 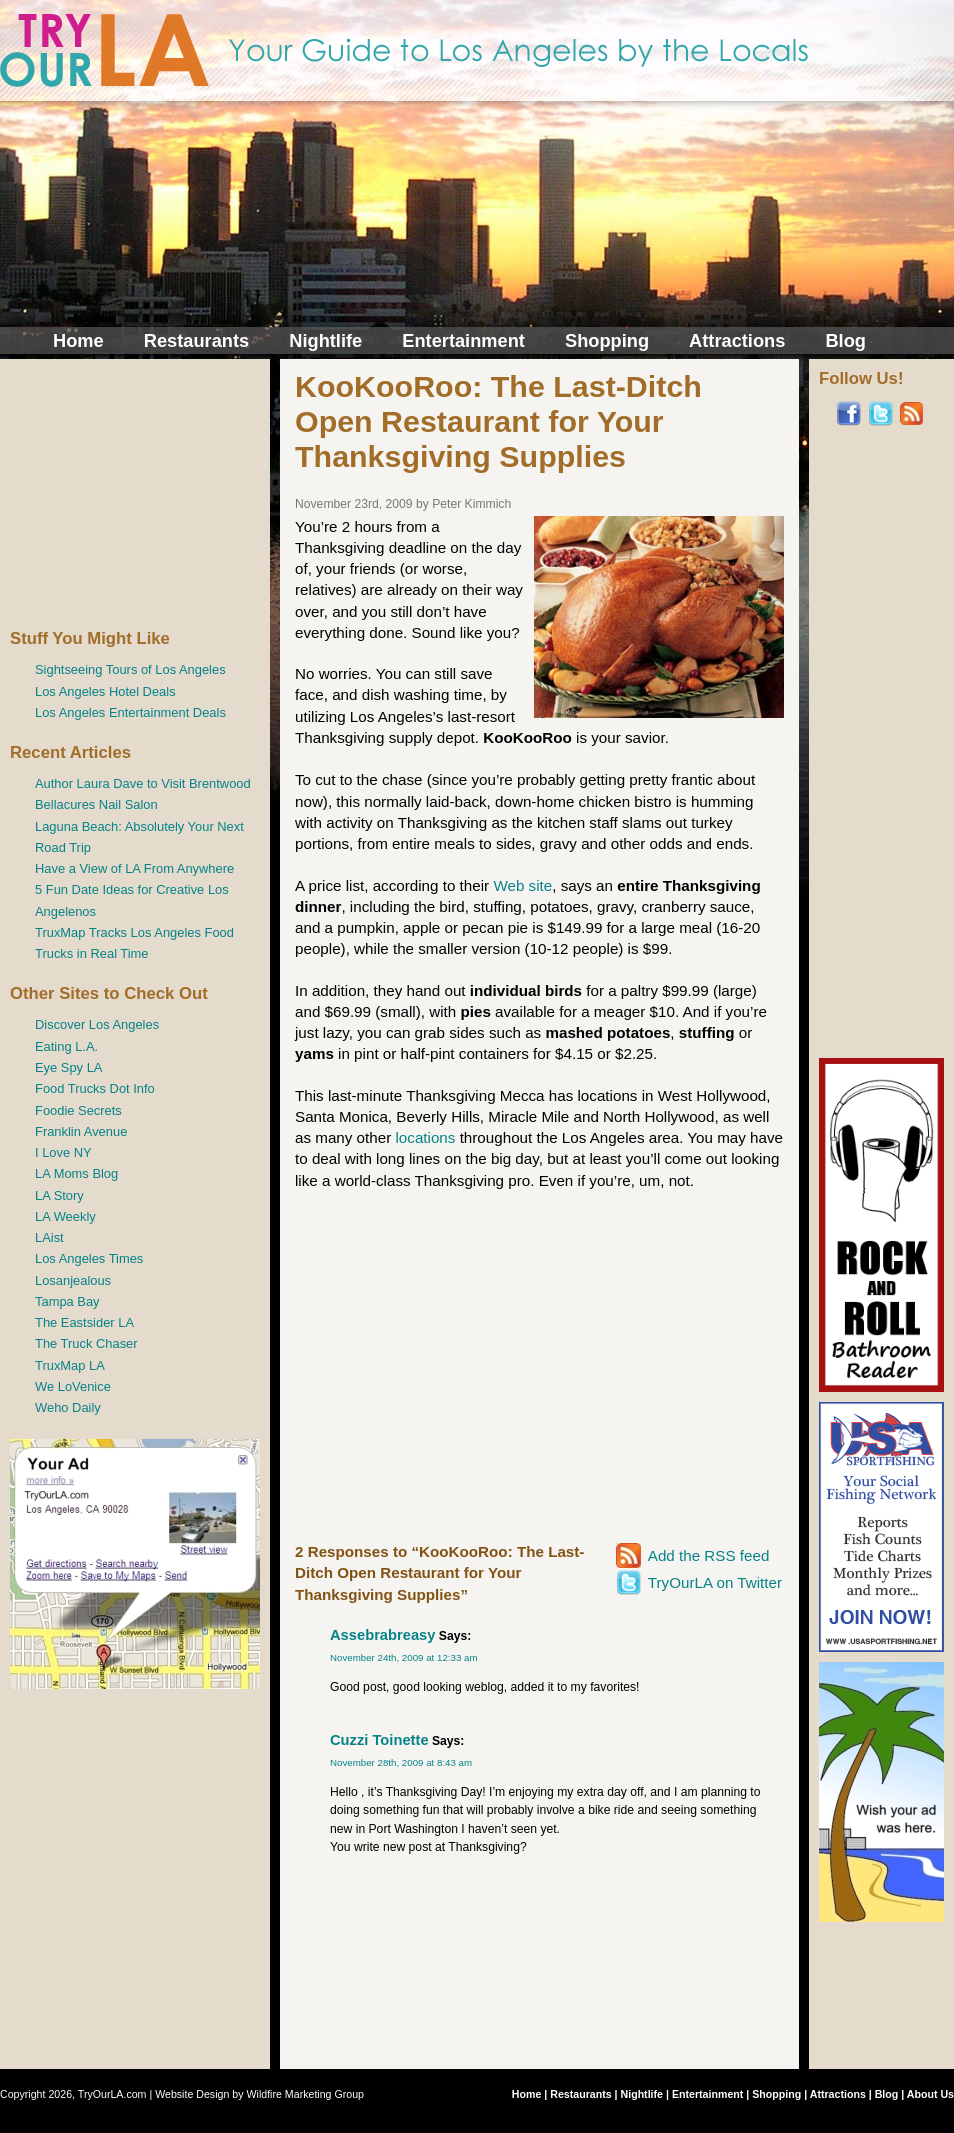 What do you see at coordinates (112, 2094) in the screenshot?
I see `TryOurLA.com` at bounding box center [112, 2094].